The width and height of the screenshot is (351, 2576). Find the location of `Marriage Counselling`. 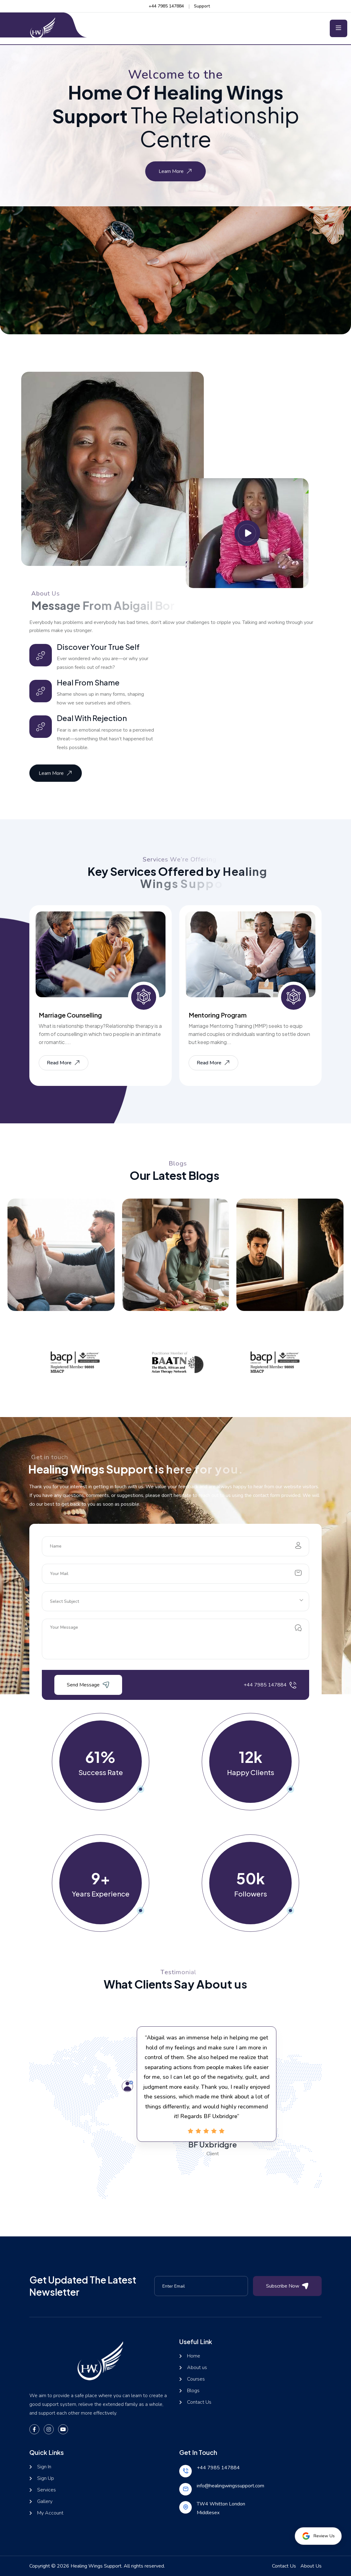

Marriage Counselling is located at coordinates (70, 1015).